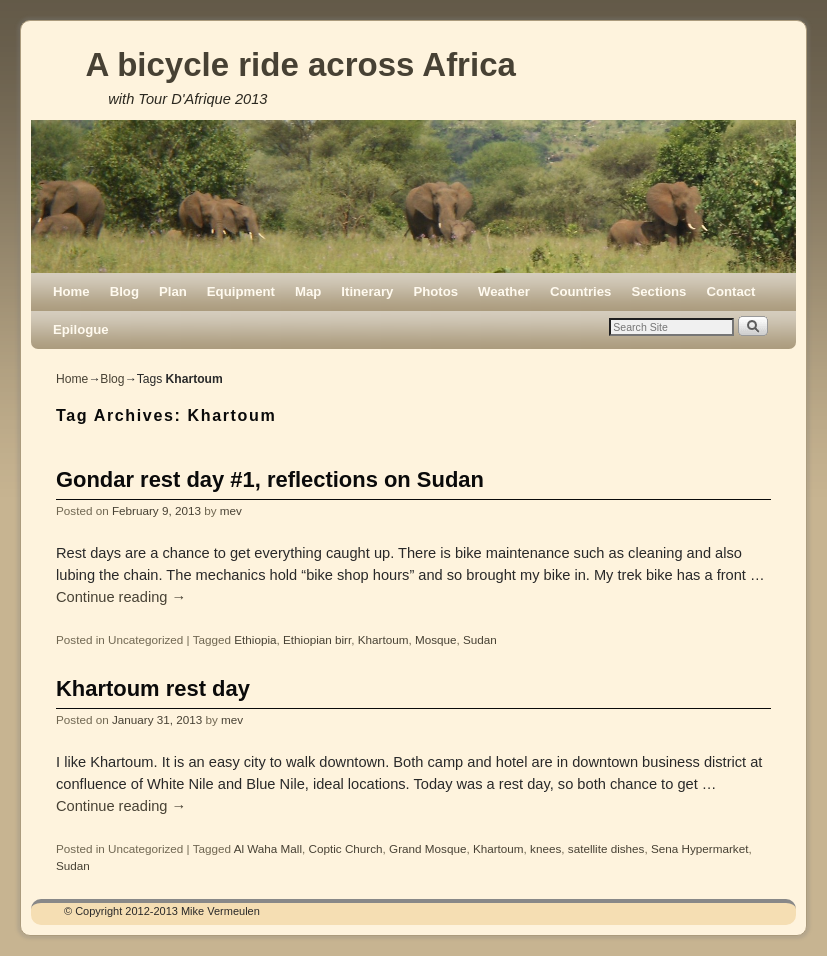 The image size is (827, 956). Describe the element at coordinates (268, 848) in the screenshot. I see `Al Waha Mall` at that location.